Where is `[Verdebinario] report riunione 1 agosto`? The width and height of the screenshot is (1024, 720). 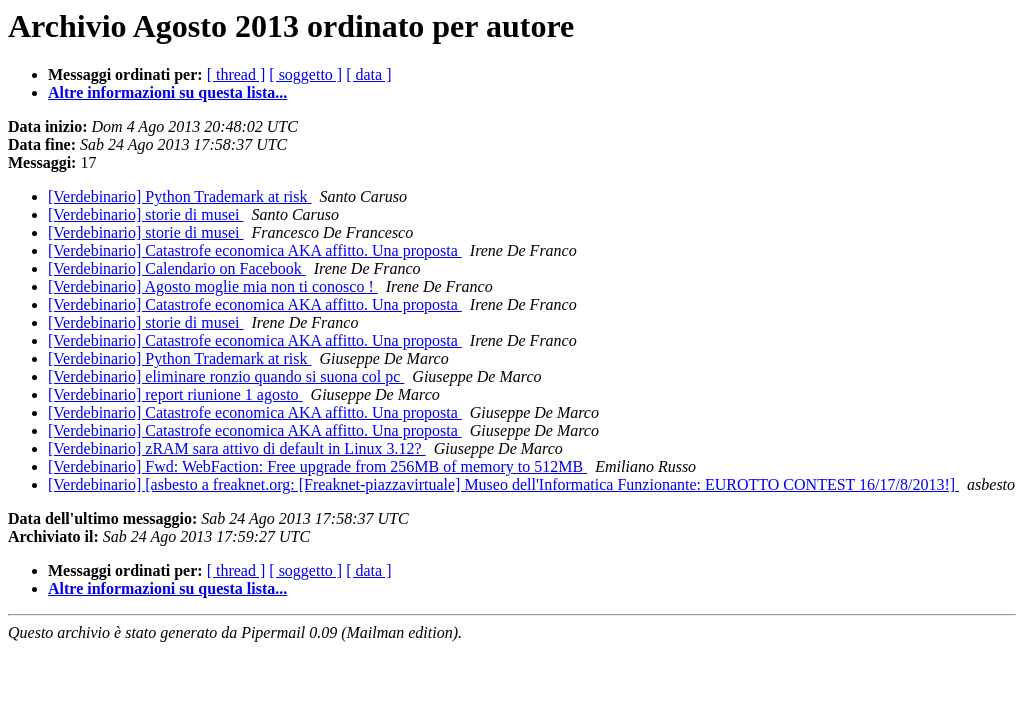 [Verdebinario] report riunione 1 agosto is located at coordinates (175, 394).